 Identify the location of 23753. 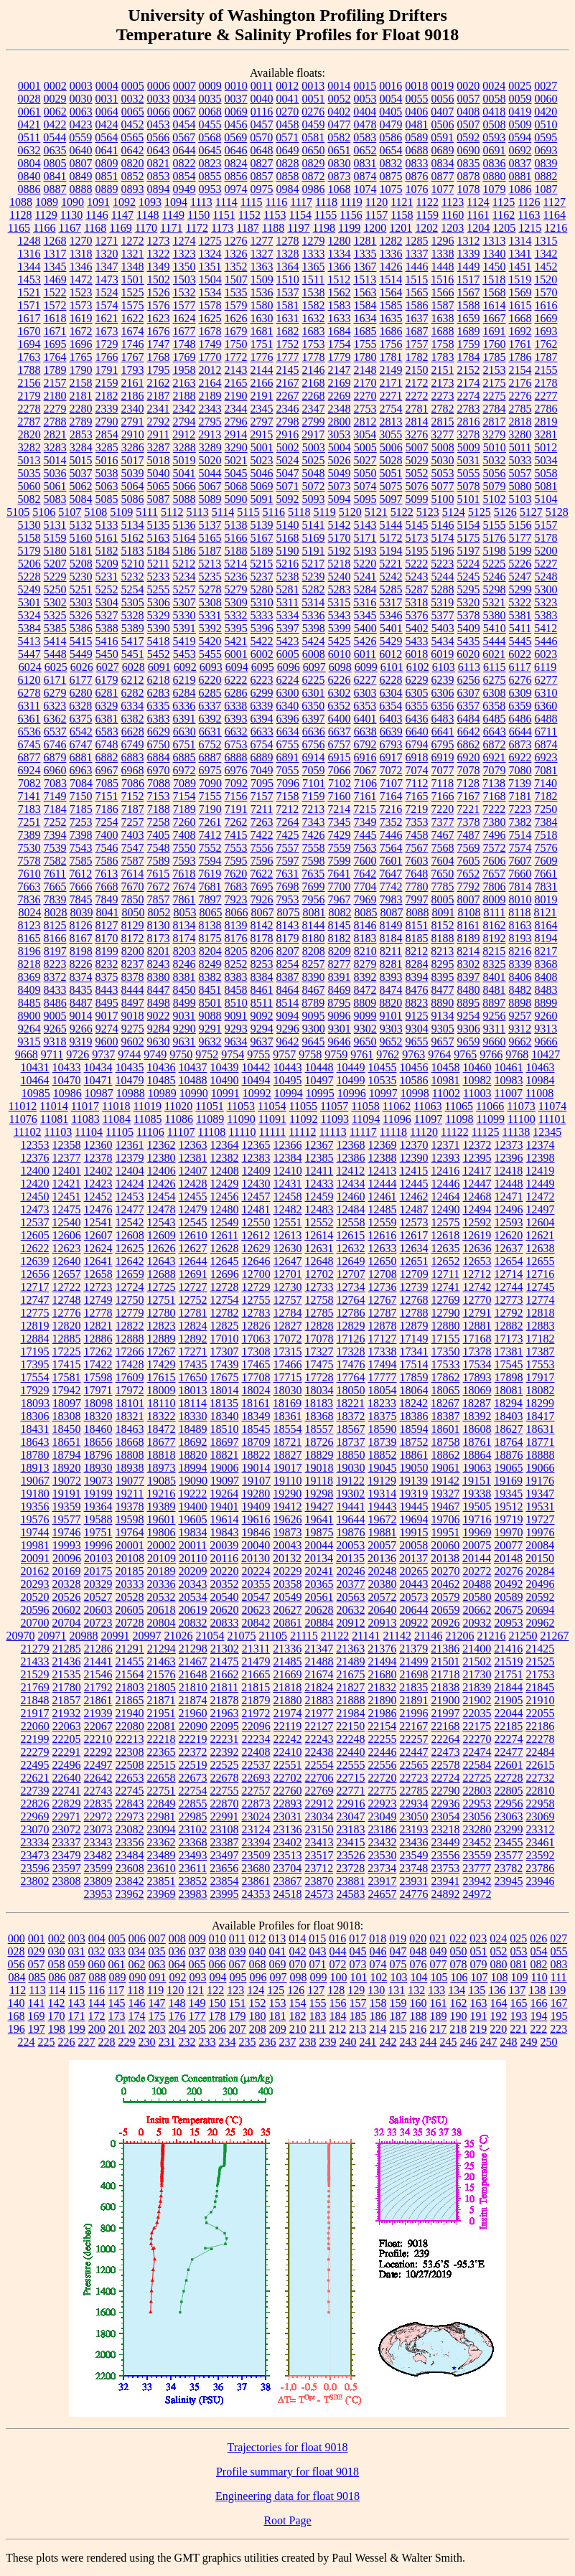
(445, 1868).